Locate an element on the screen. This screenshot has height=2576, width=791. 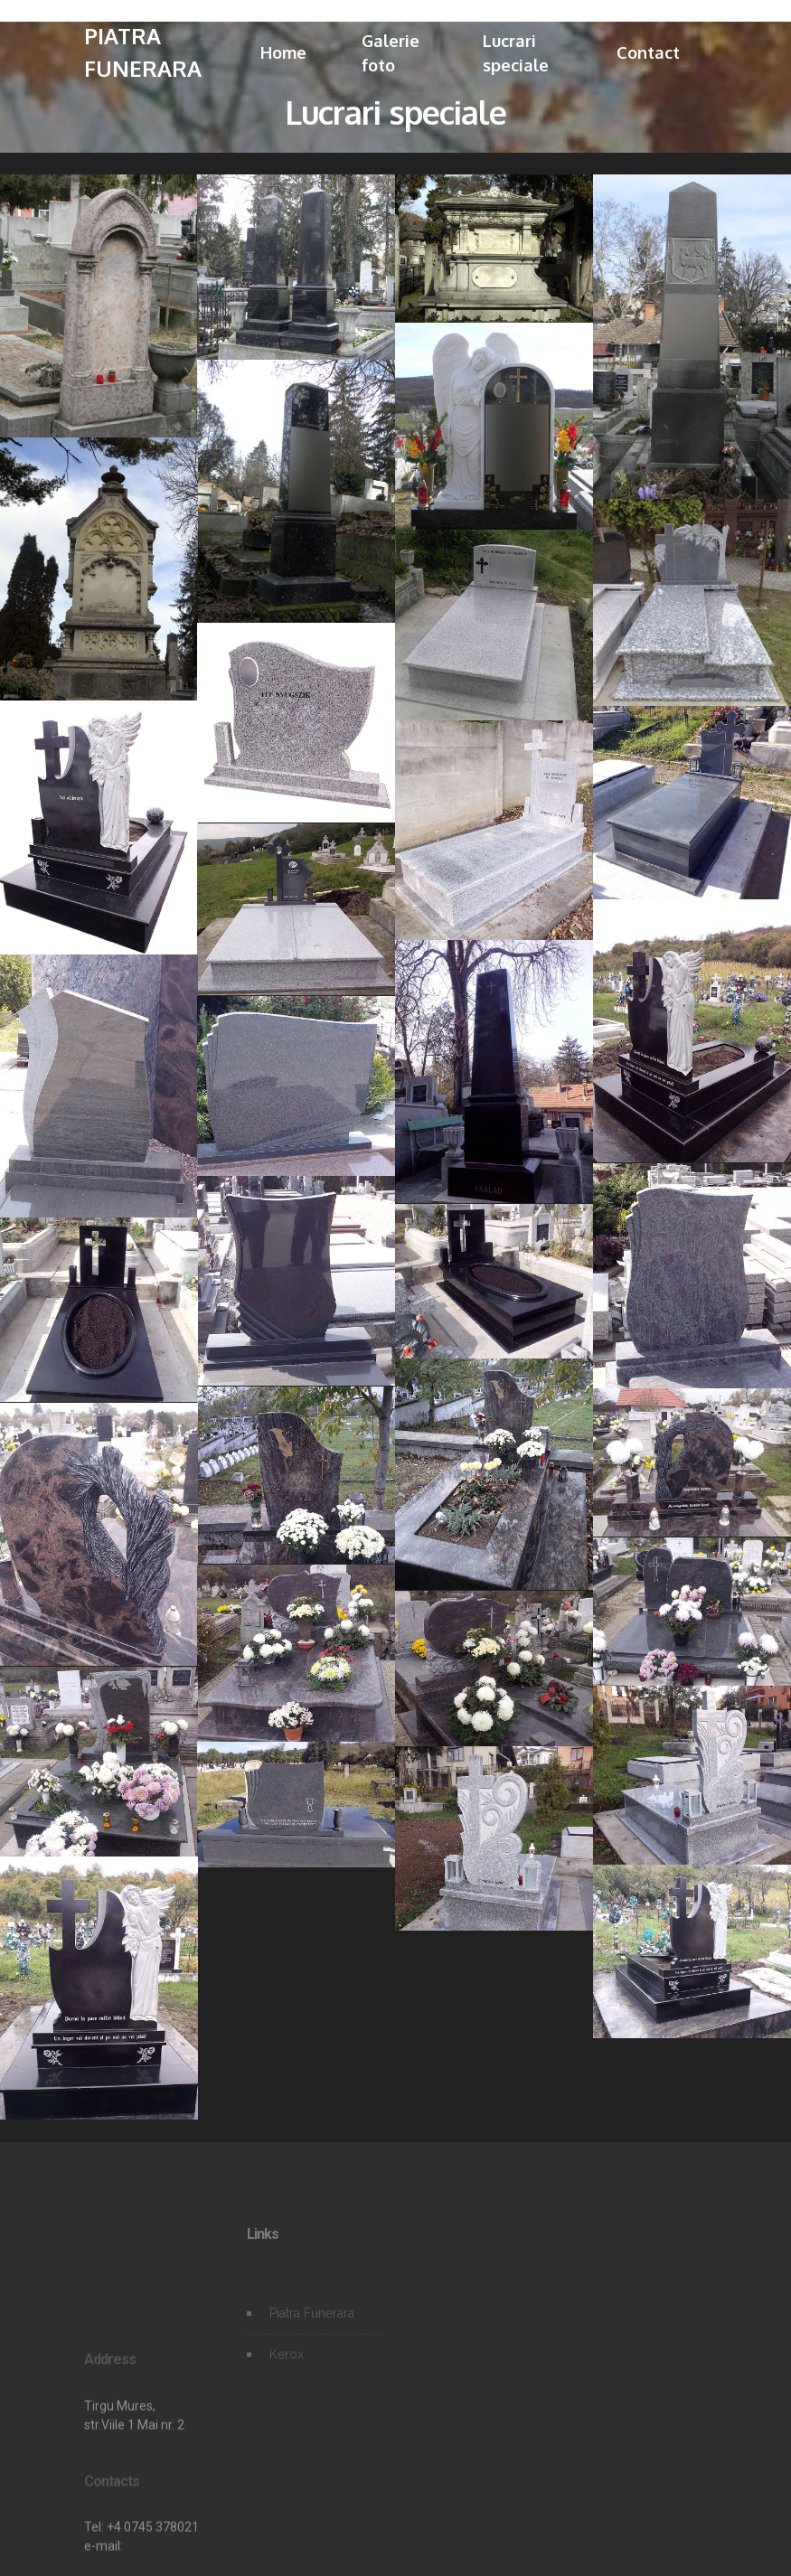
Home is located at coordinates (283, 52).